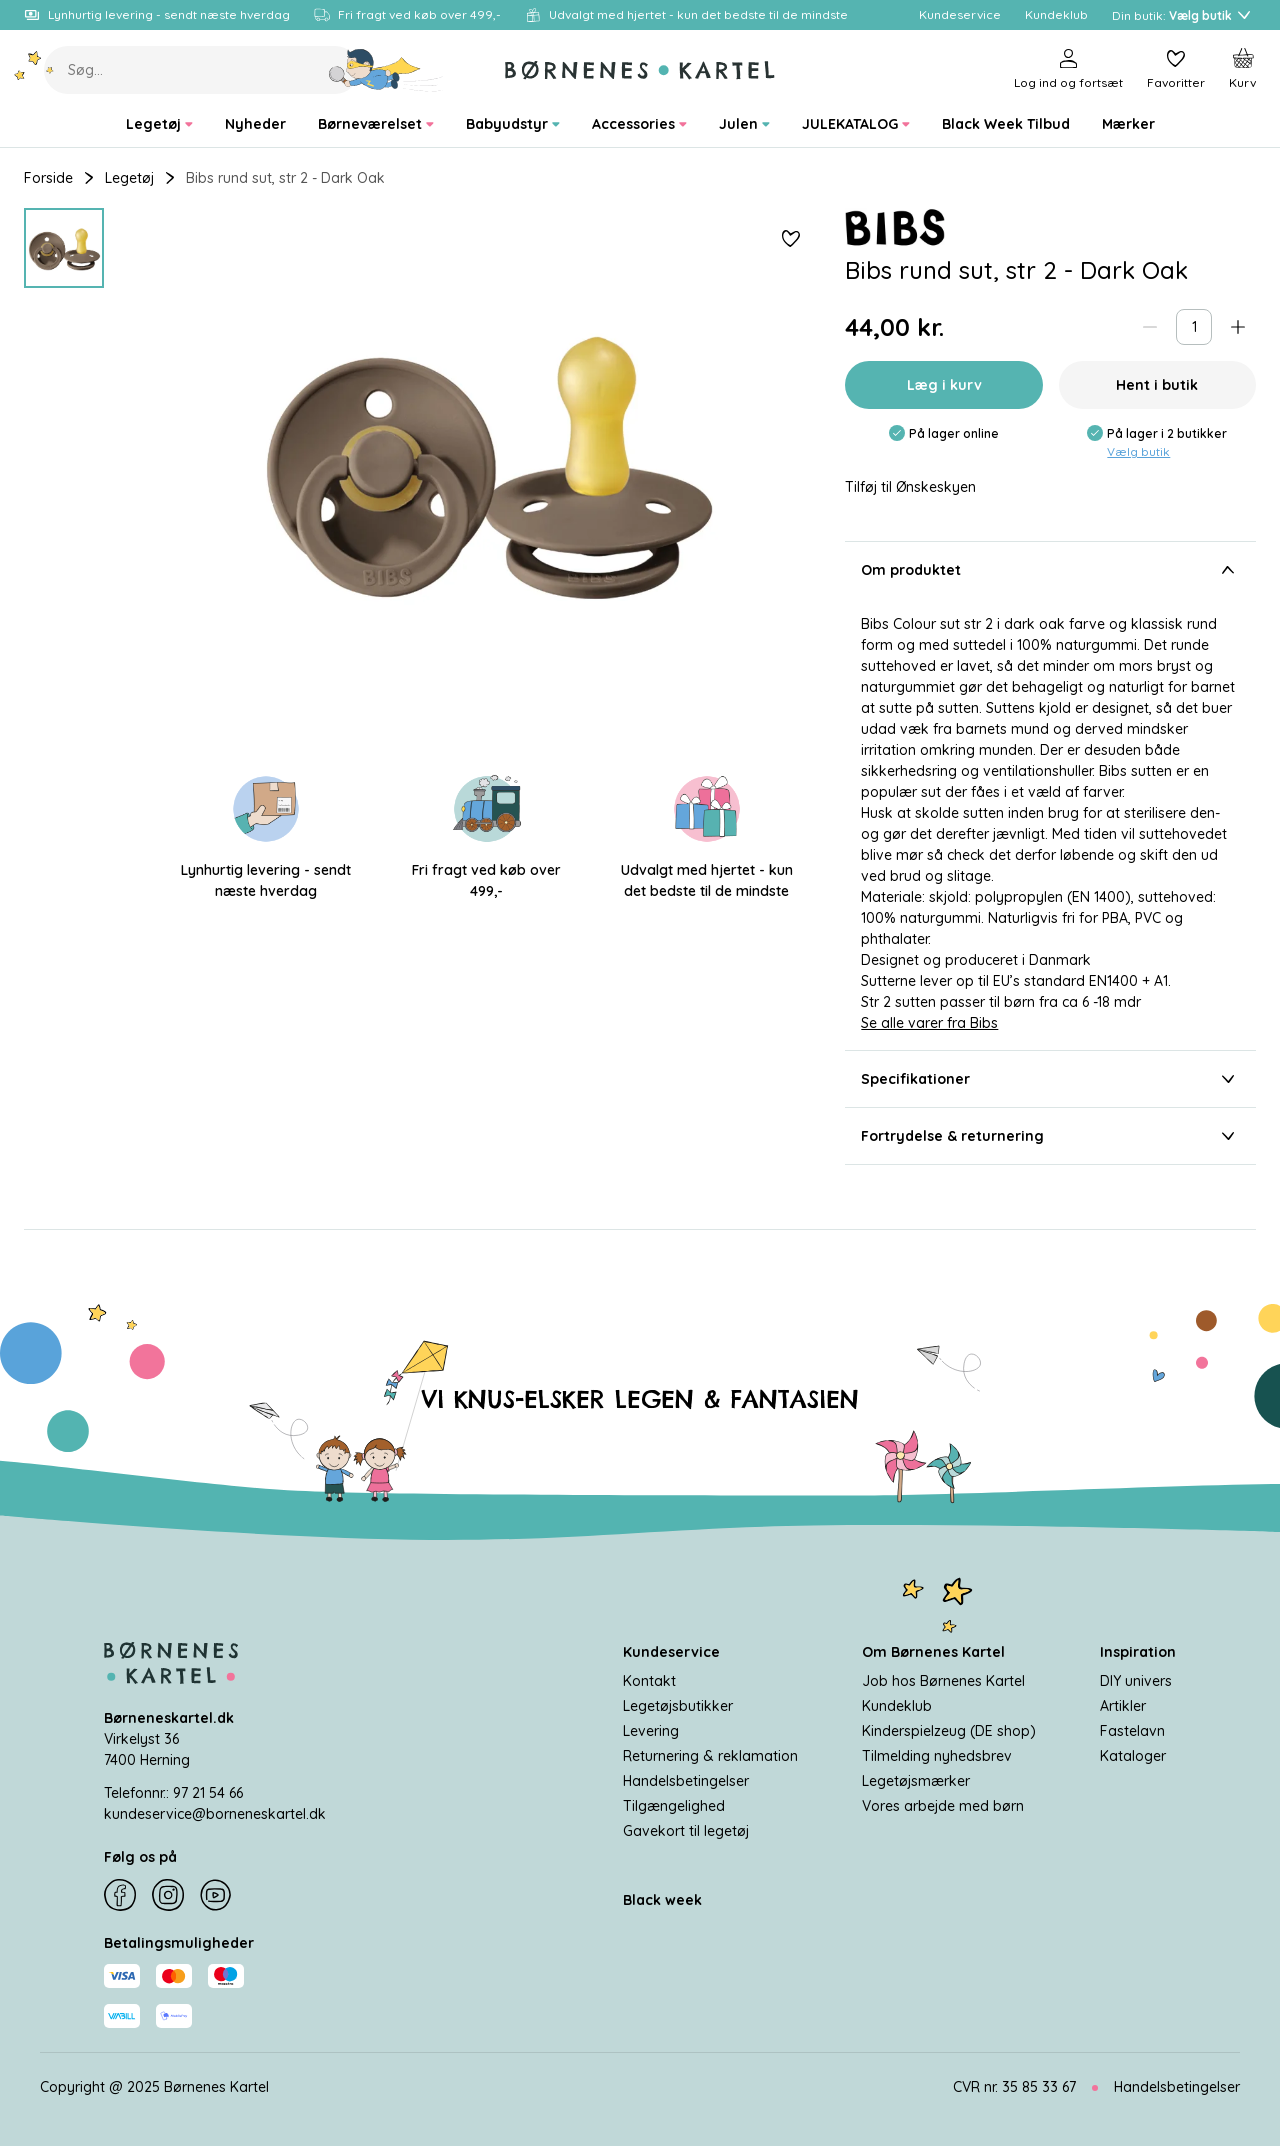 Image resolution: width=1280 pixels, height=2146 pixels. I want to click on Om produktet, so click(1050, 570).